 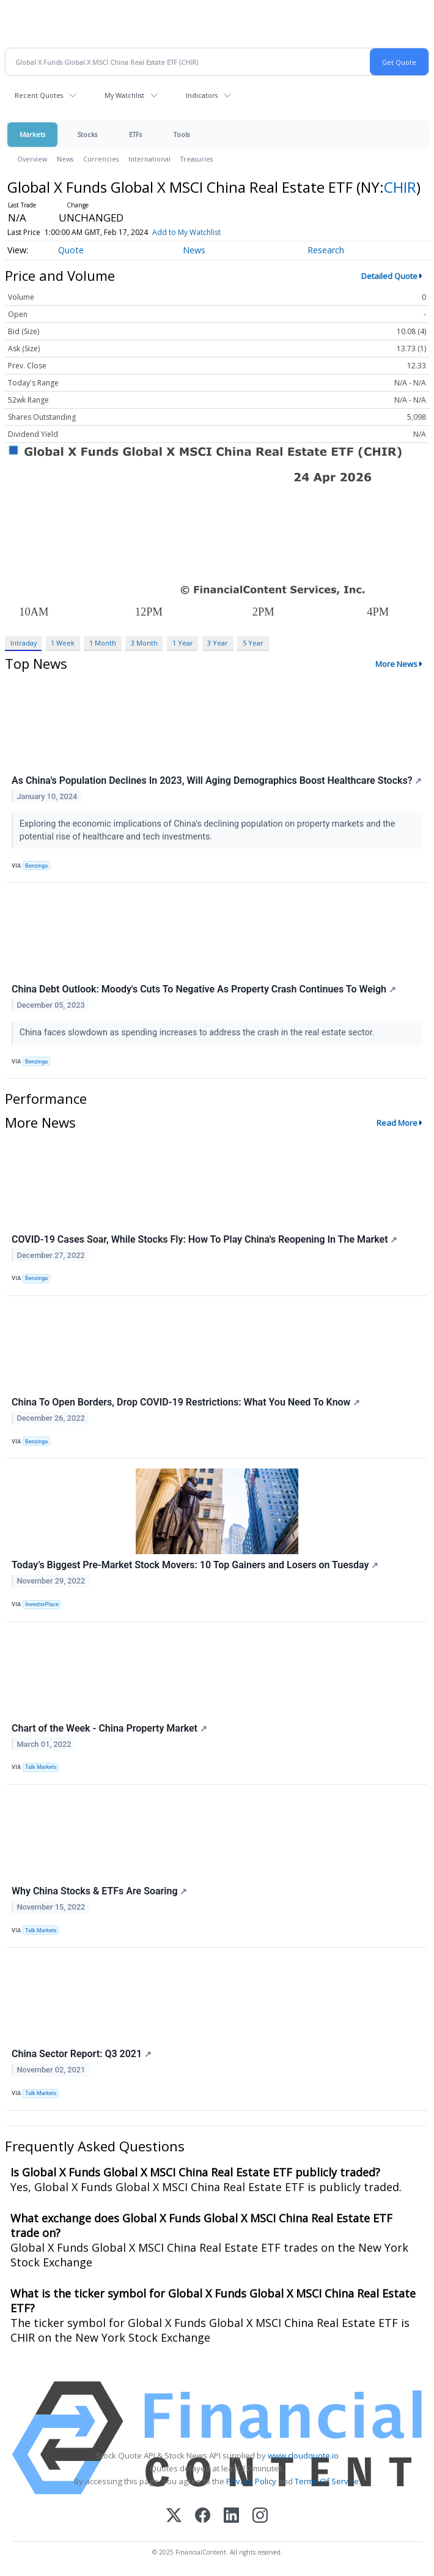 What do you see at coordinates (82, 2054) in the screenshot?
I see `China Sector Report: Q3 2021` at bounding box center [82, 2054].